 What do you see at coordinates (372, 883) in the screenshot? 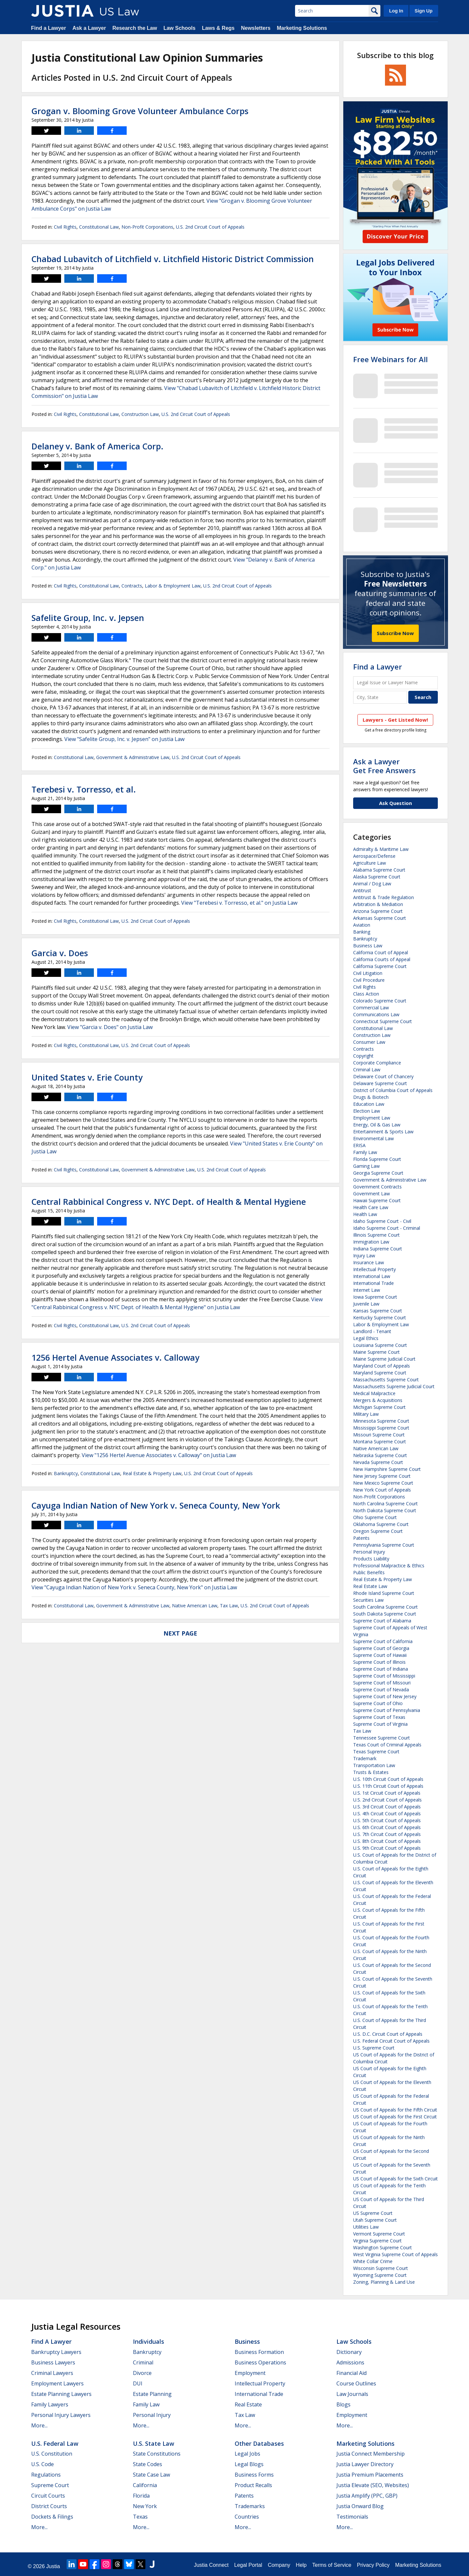
I see `Animal / Dog Law` at bounding box center [372, 883].